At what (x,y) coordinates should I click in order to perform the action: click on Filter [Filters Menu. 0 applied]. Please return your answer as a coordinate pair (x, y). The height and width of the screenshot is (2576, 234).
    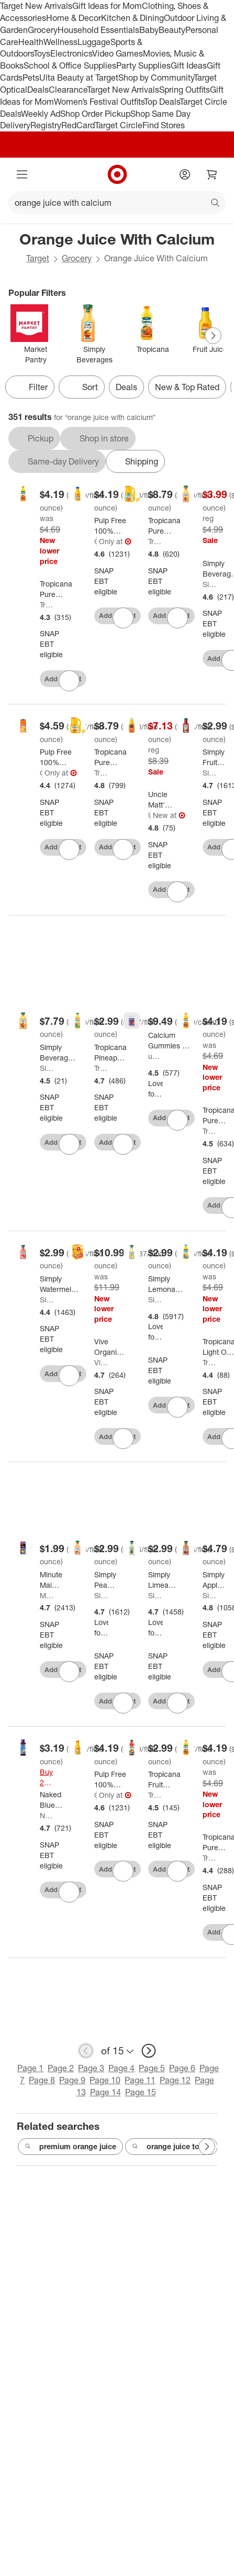
    Looking at the image, I should click on (30, 387).